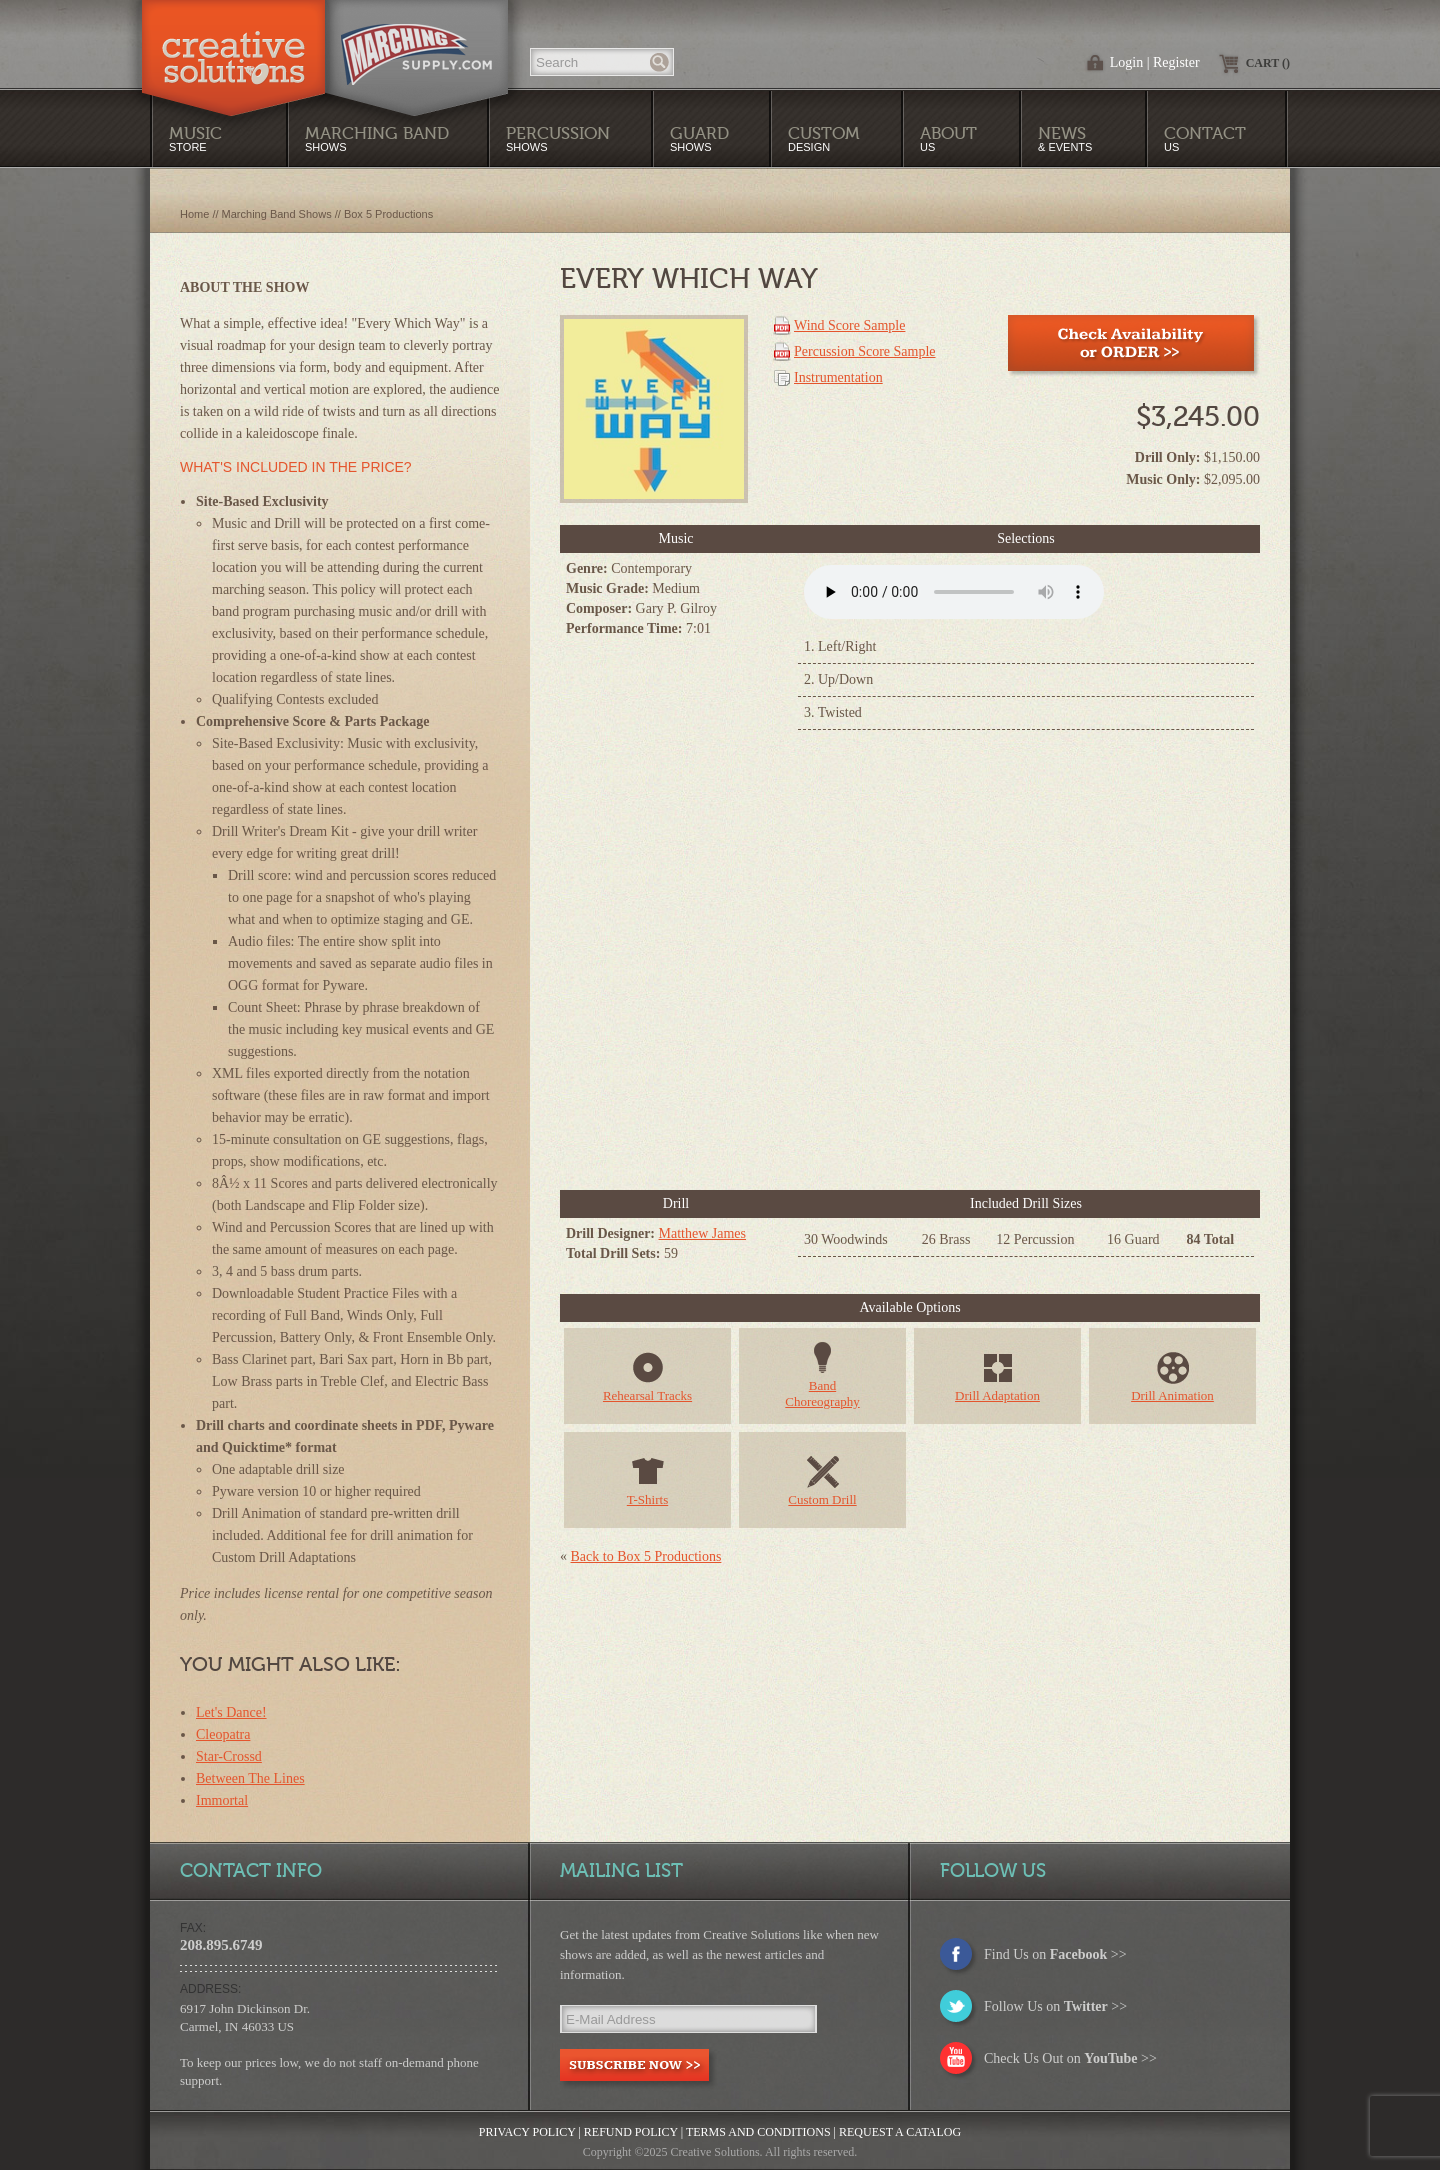 This screenshot has width=1440, height=2170. Describe the element at coordinates (838, 377) in the screenshot. I see `Instrumentation` at that location.